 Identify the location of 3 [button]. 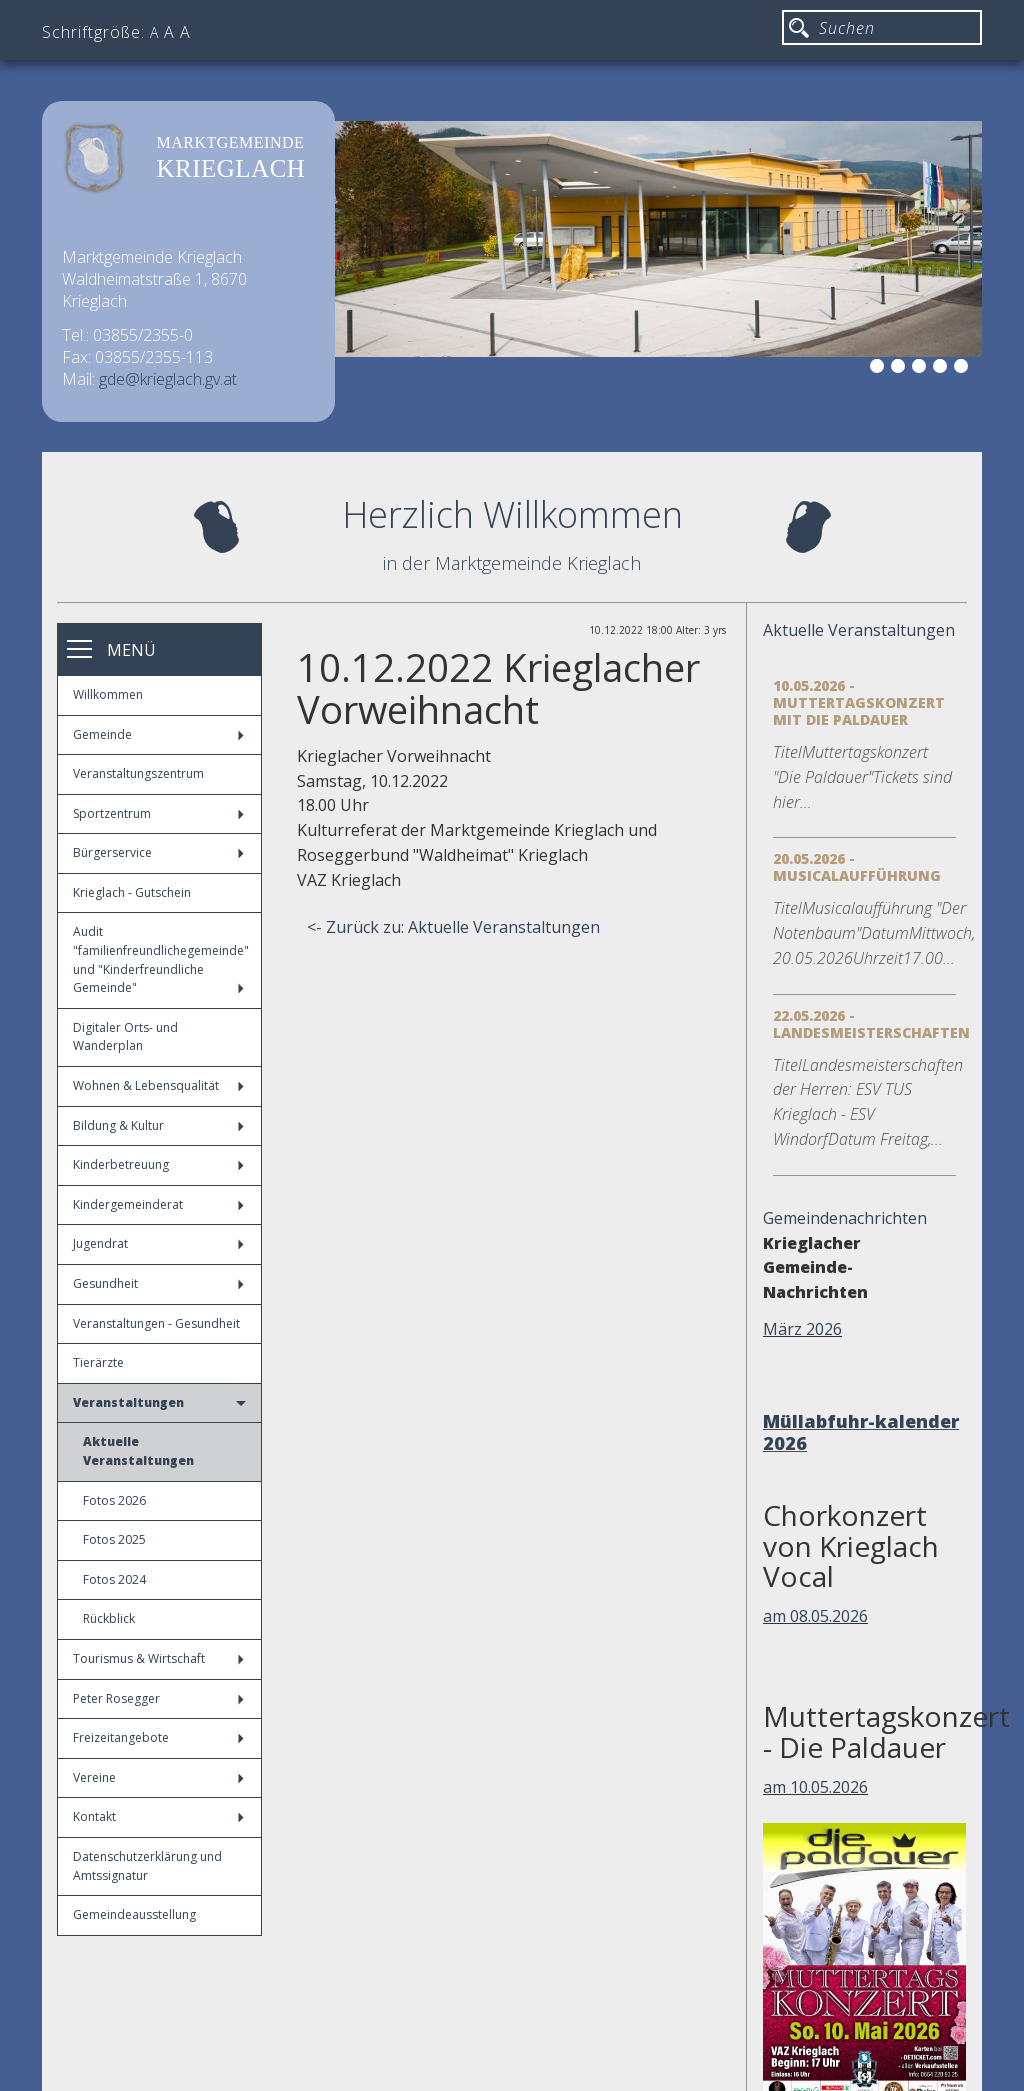
(901, 369).